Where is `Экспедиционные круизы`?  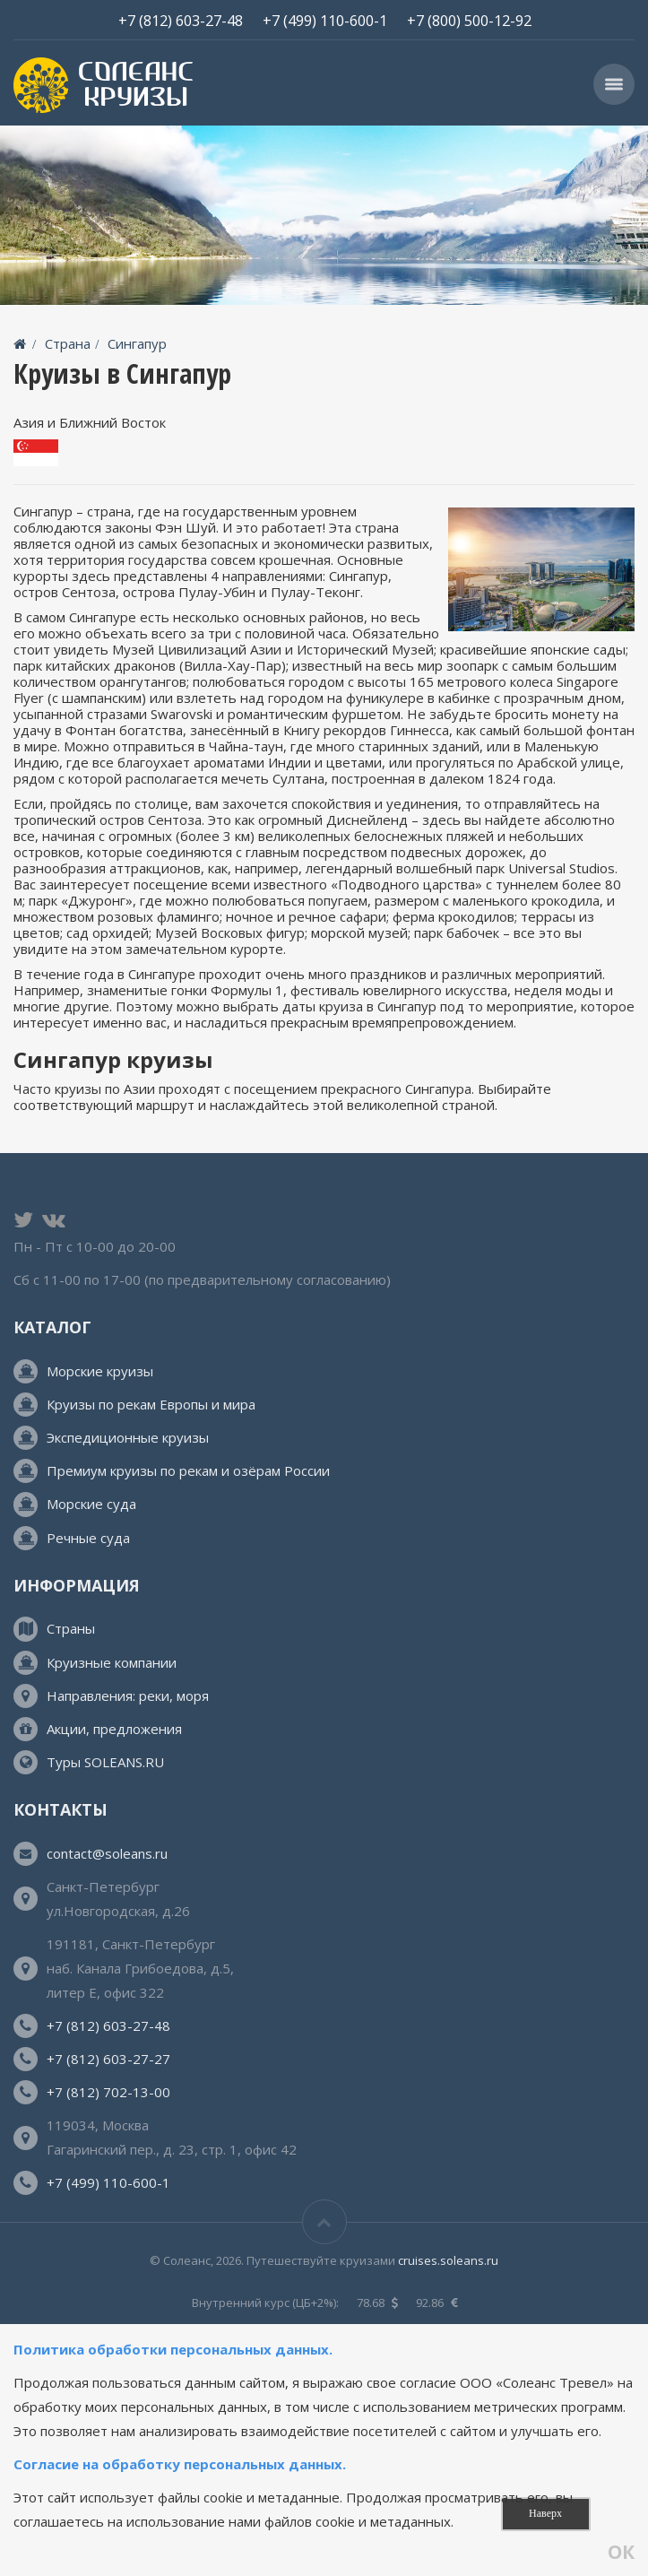
Экспедиционные круизы is located at coordinates (128, 1437).